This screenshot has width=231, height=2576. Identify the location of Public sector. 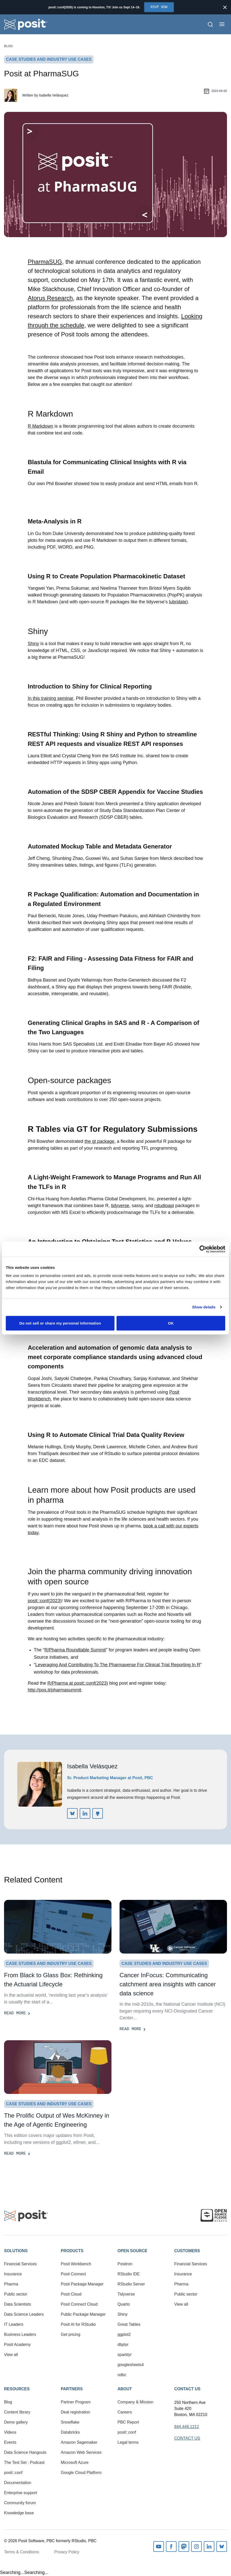
(15, 2294).